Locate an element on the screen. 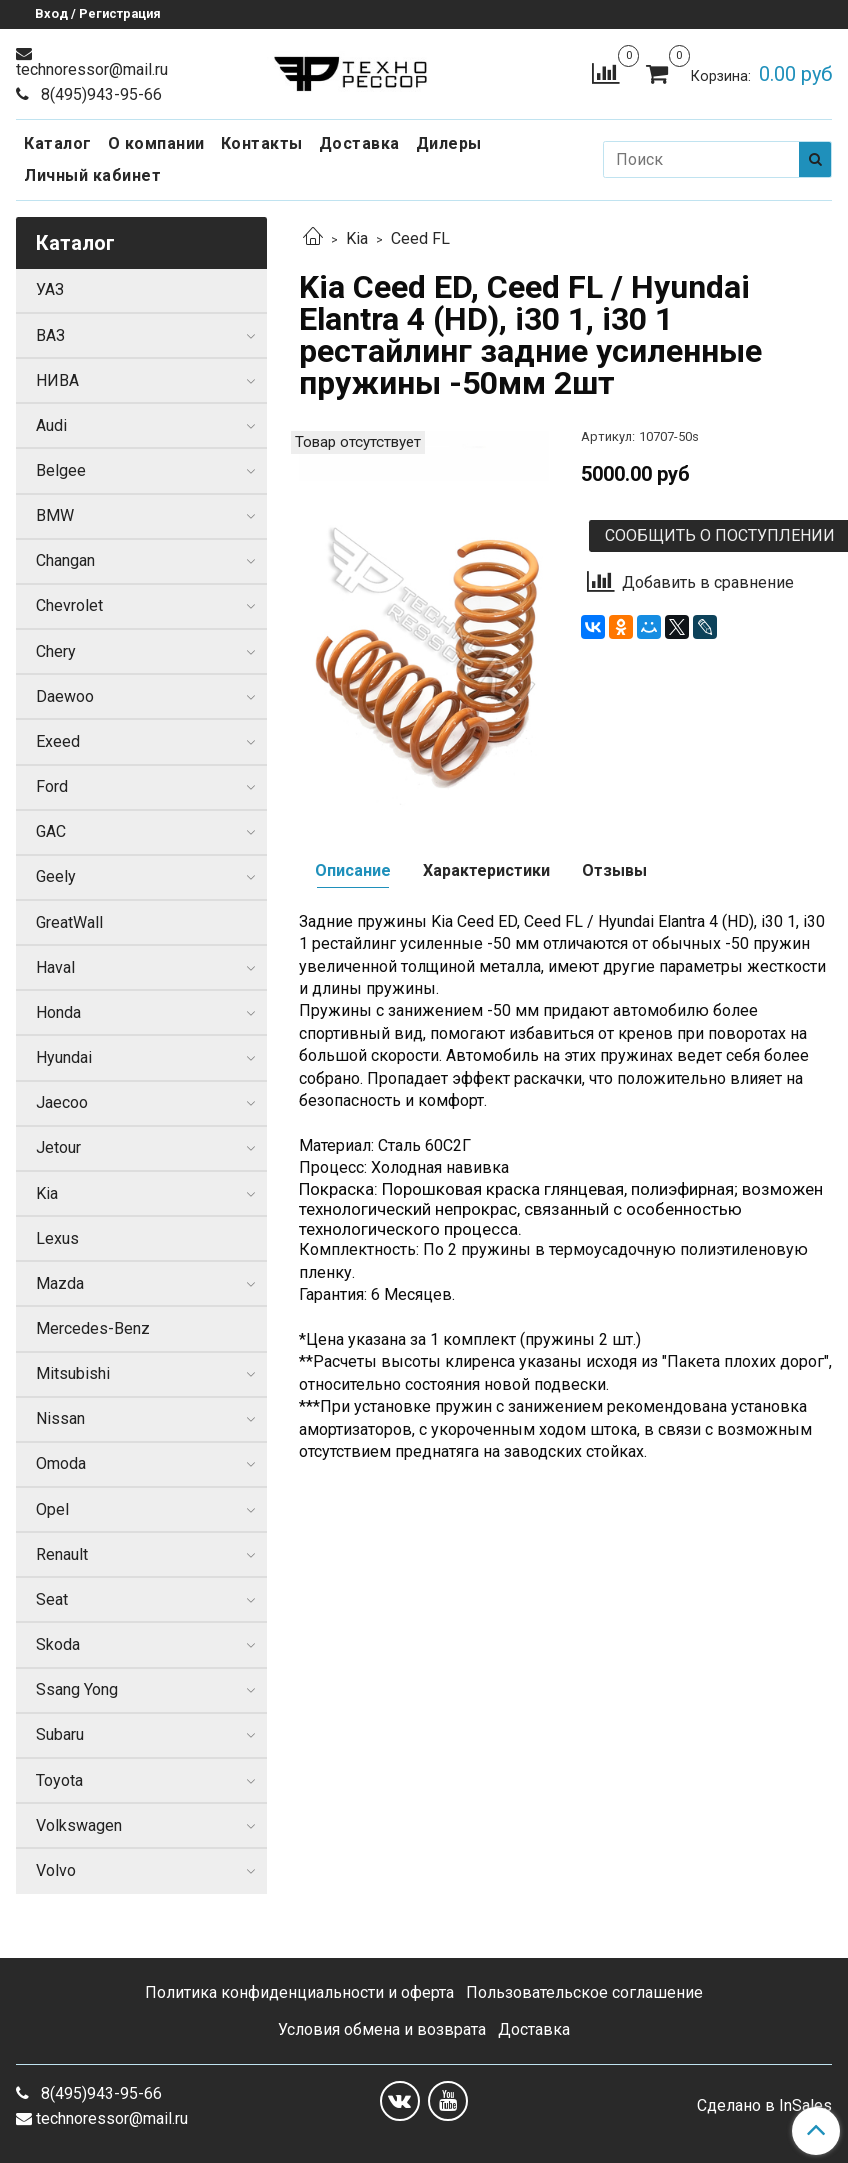 The image size is (848, 2163). О компании is located at coordinates (156, 143).